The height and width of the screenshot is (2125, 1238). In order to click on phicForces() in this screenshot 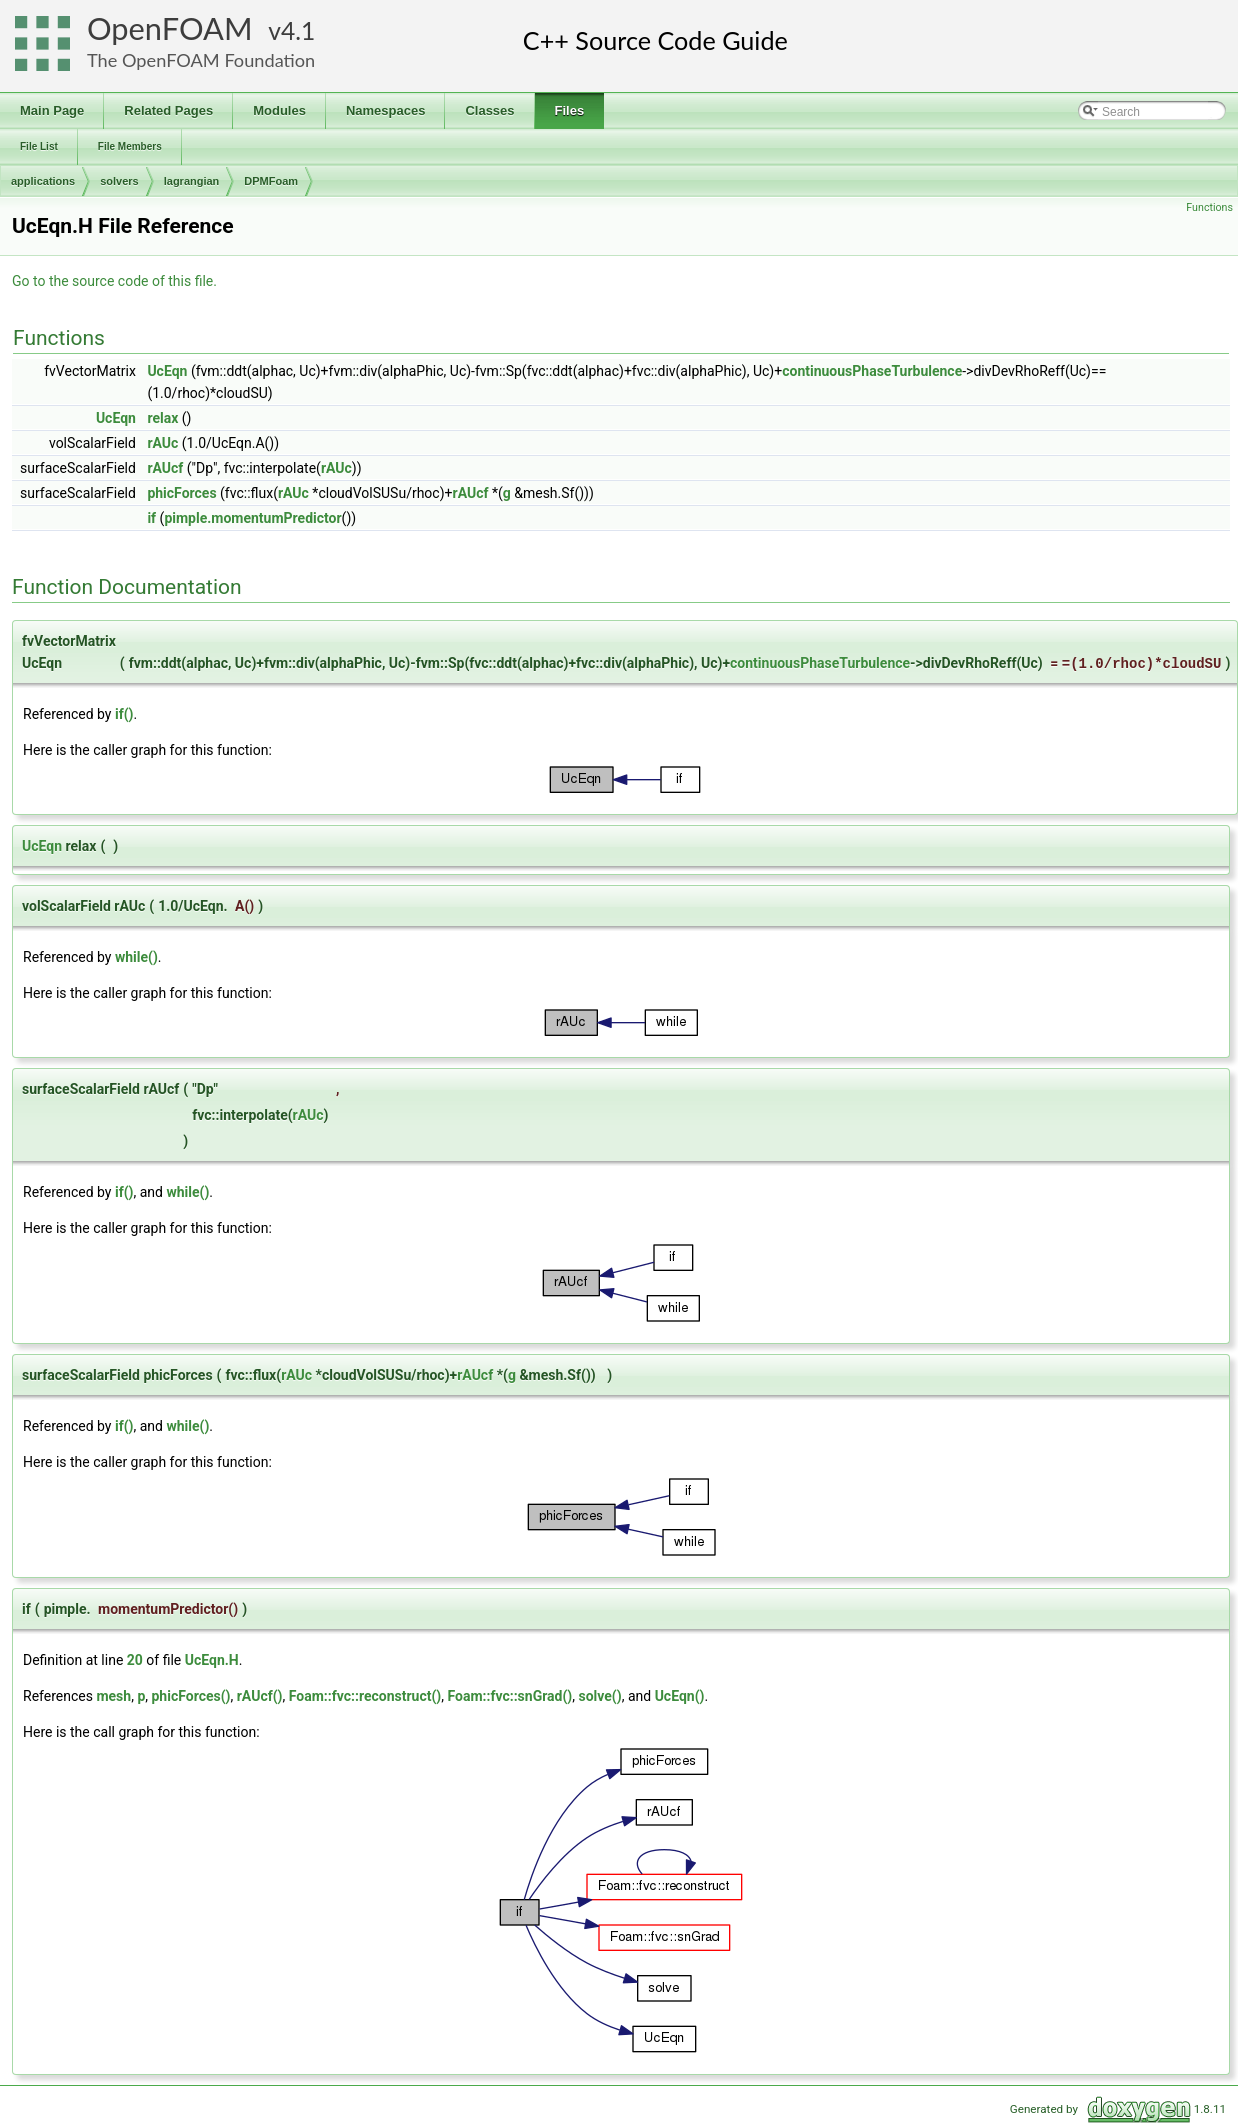, I will do `click(190, 1696)`.